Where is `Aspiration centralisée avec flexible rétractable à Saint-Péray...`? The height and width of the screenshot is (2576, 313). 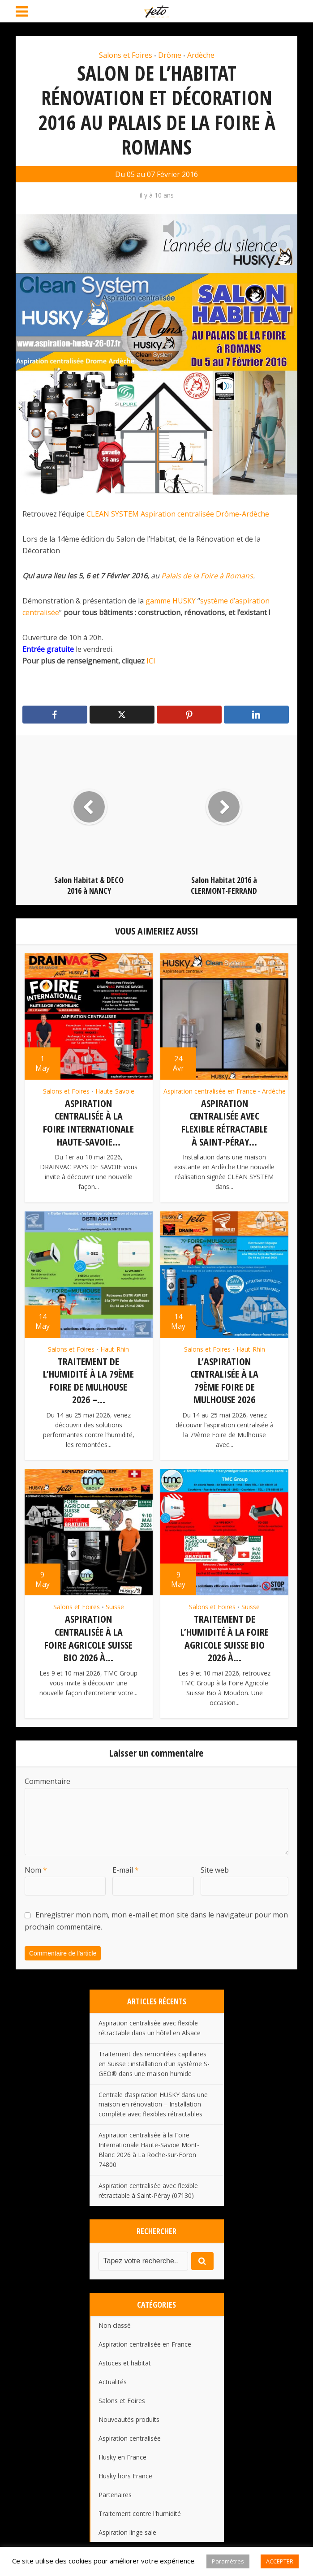 Aspiration centralisée avec flexible rétractable à Saint-Péray... is located at coordinates (224, 1122).